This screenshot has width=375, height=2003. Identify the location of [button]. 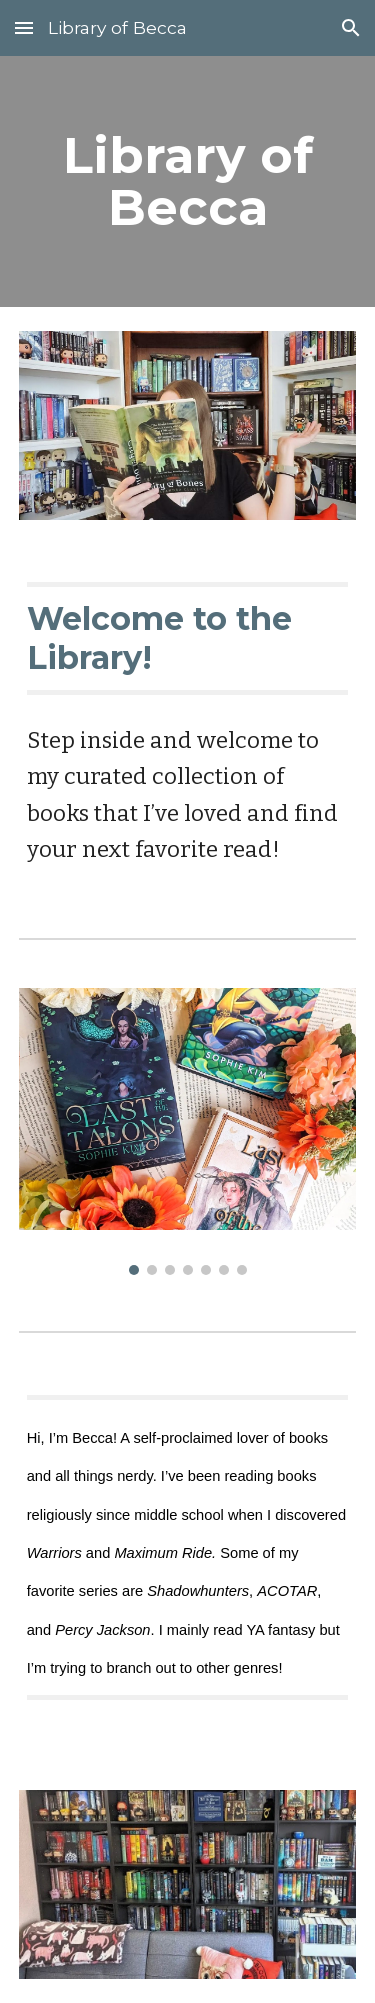
(24, 27).